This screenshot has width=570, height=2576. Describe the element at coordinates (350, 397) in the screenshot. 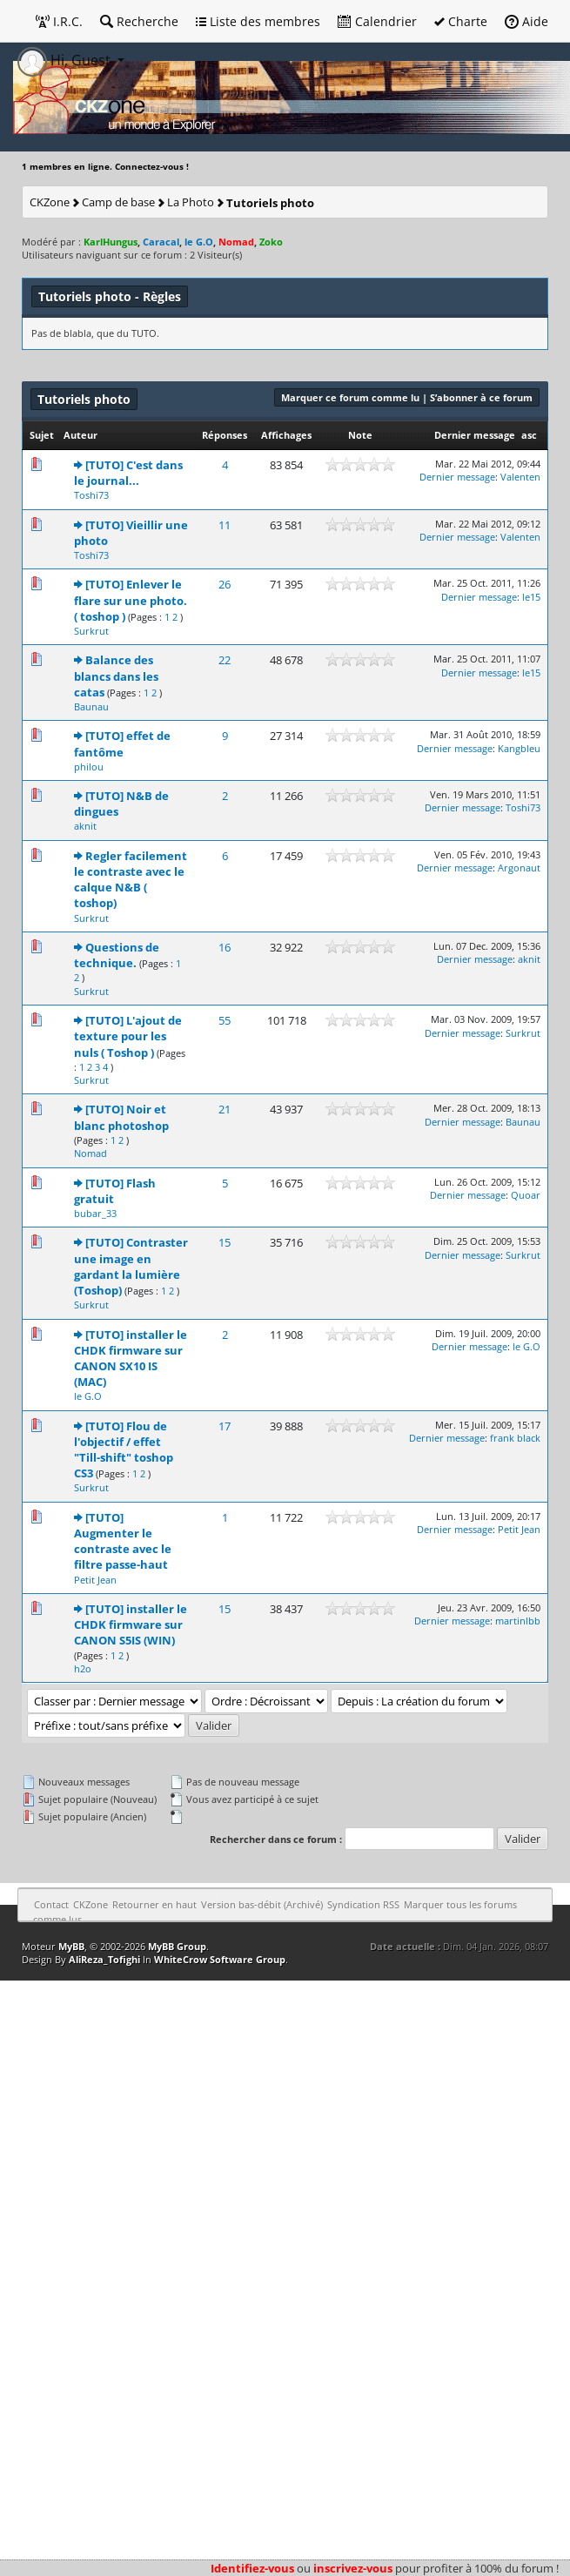

I see `Marquer ce forum comme lu` at that location.